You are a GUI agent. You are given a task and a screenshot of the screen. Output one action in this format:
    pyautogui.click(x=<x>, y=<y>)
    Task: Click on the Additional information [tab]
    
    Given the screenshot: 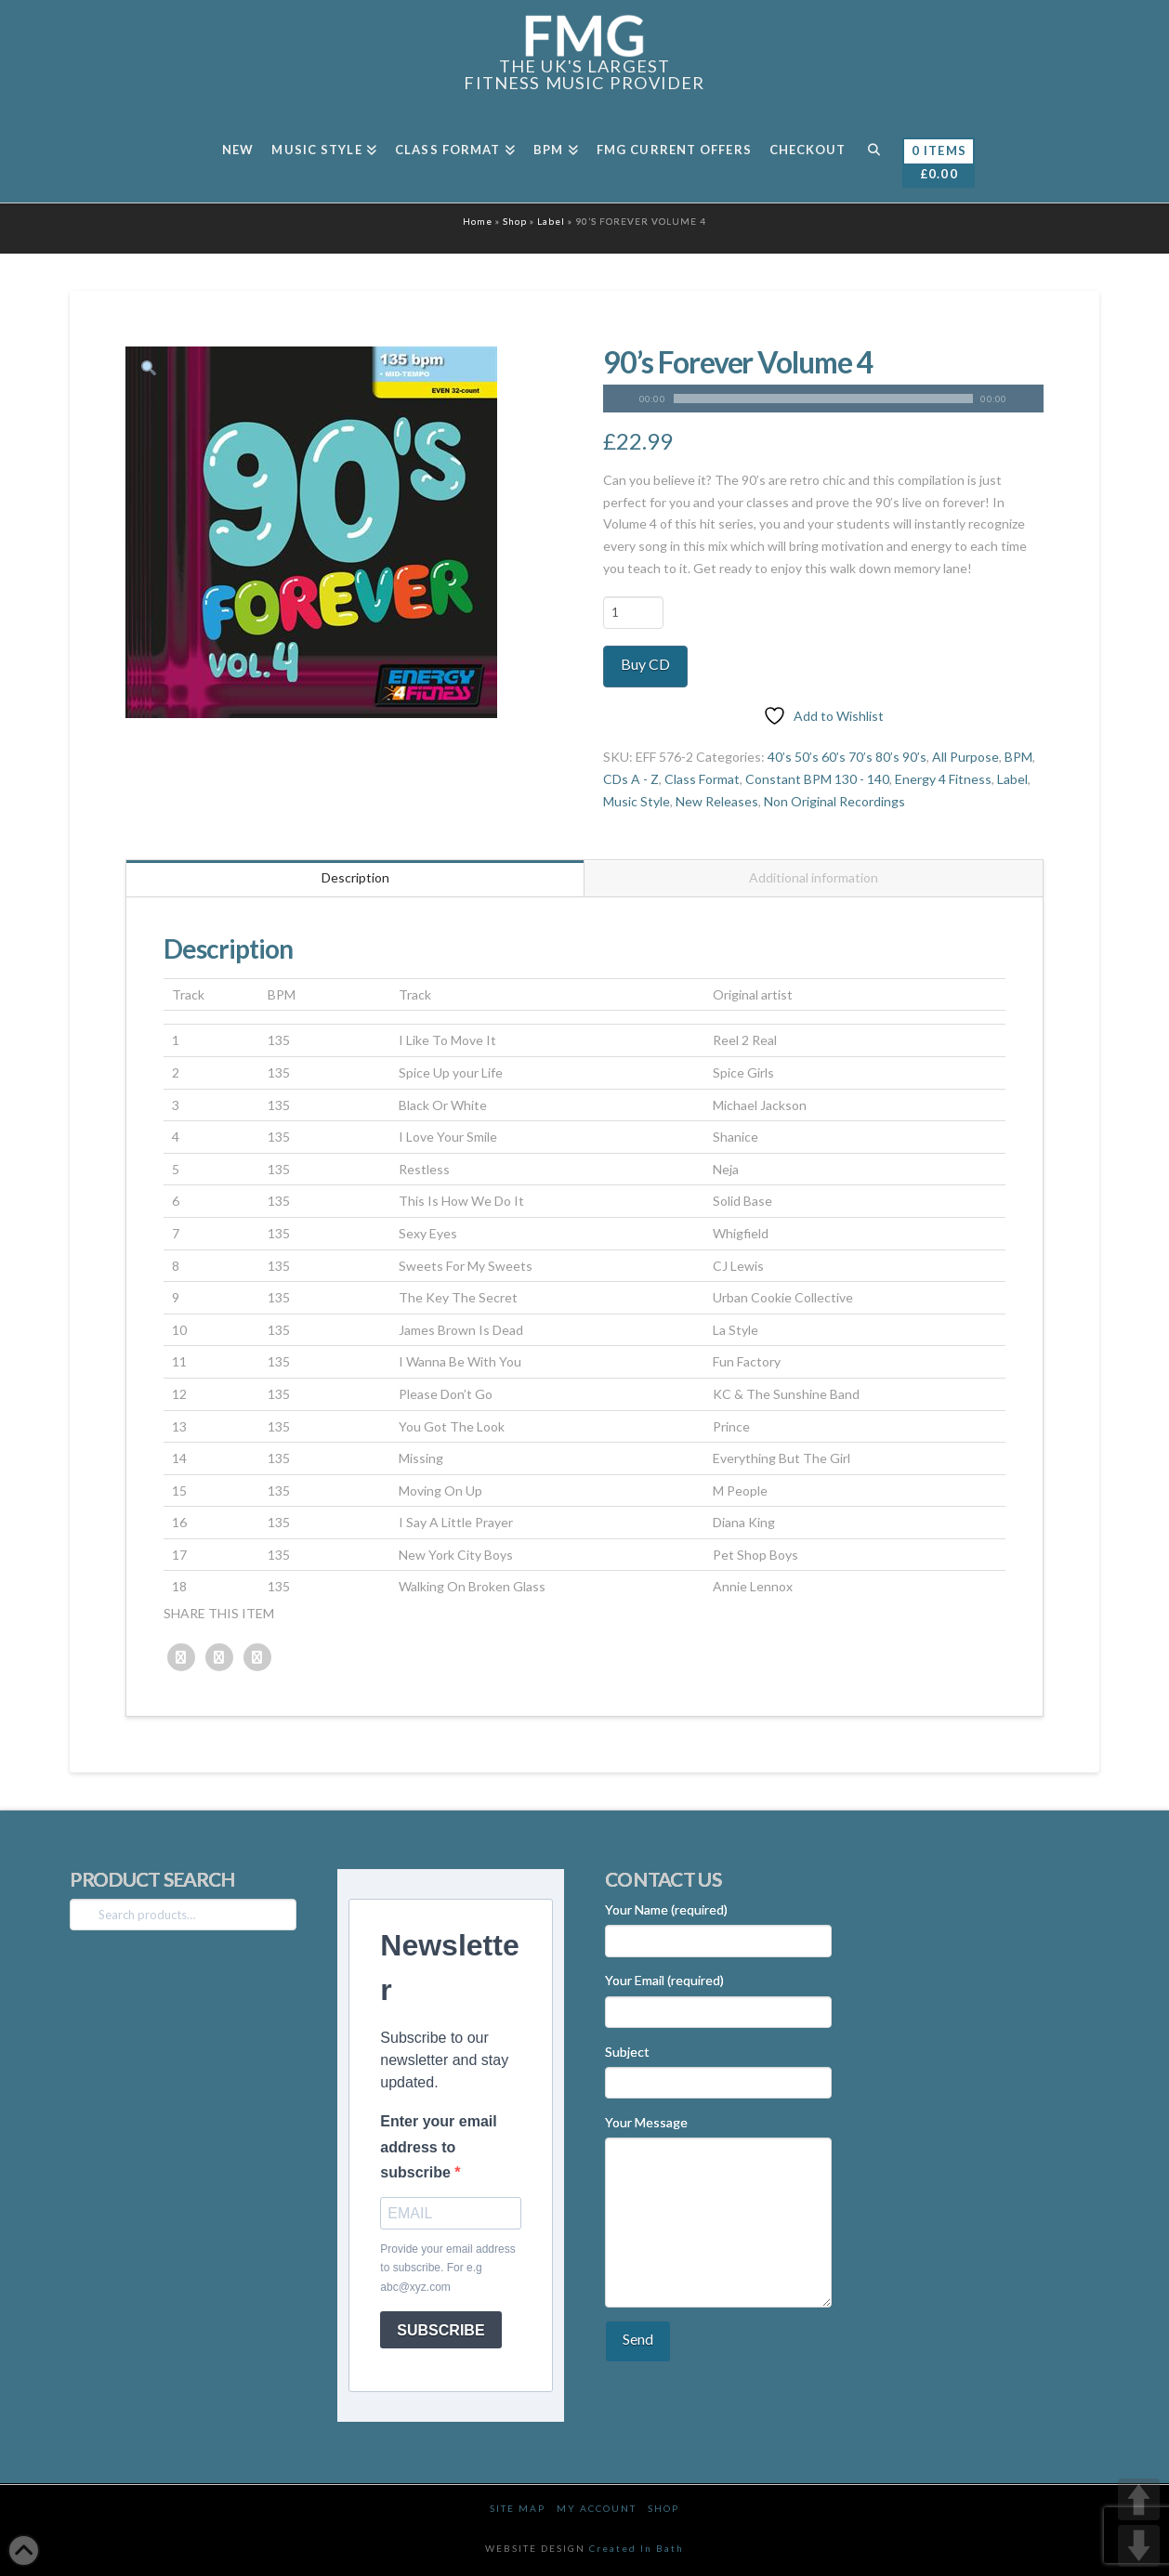 What is the action you would take?
    pyautogui.click(x=813, y=877)
    